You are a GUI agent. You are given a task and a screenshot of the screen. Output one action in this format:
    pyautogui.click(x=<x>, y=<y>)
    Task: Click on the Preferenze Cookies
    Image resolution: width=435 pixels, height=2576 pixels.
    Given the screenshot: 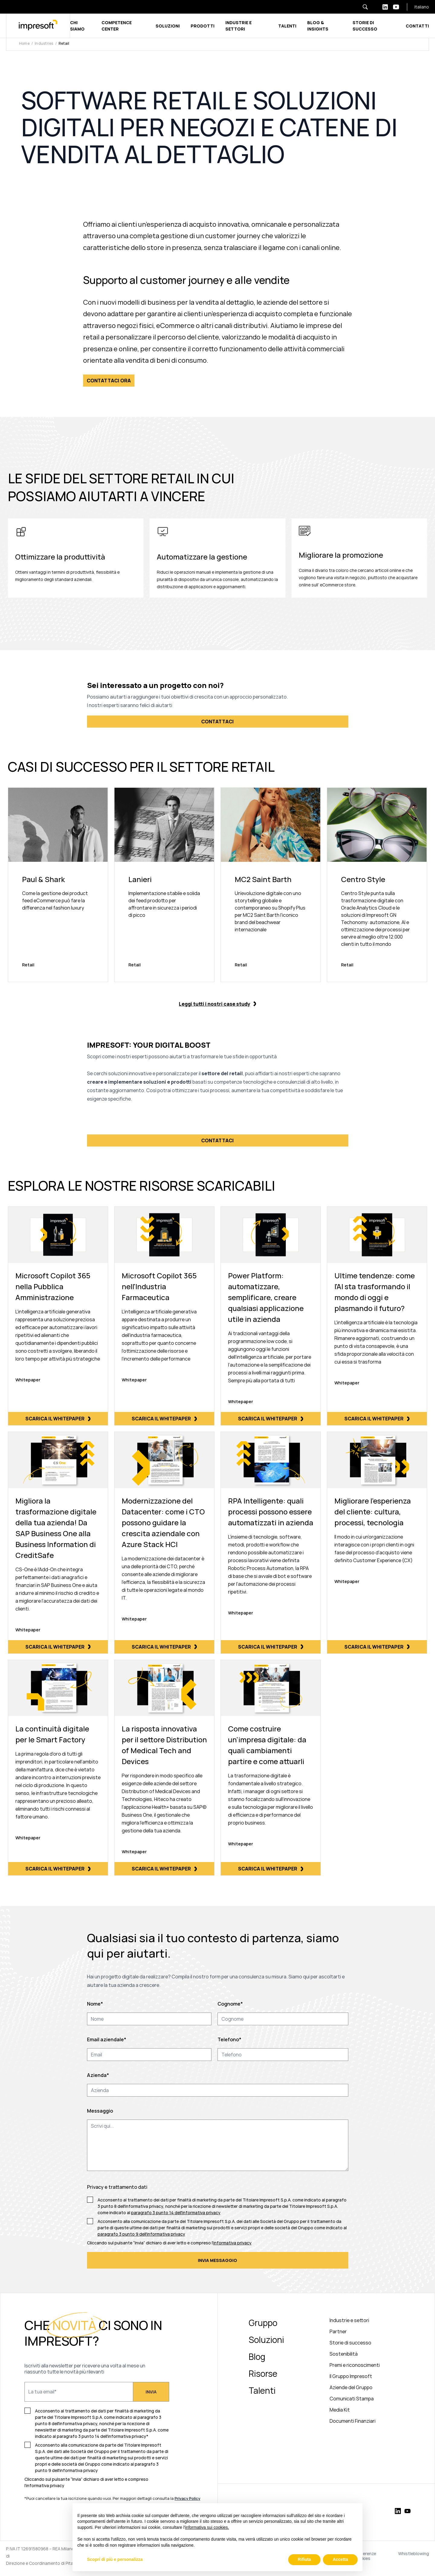 What is the action you would take?
    pyautogui.click(x=365, y=2556)
    